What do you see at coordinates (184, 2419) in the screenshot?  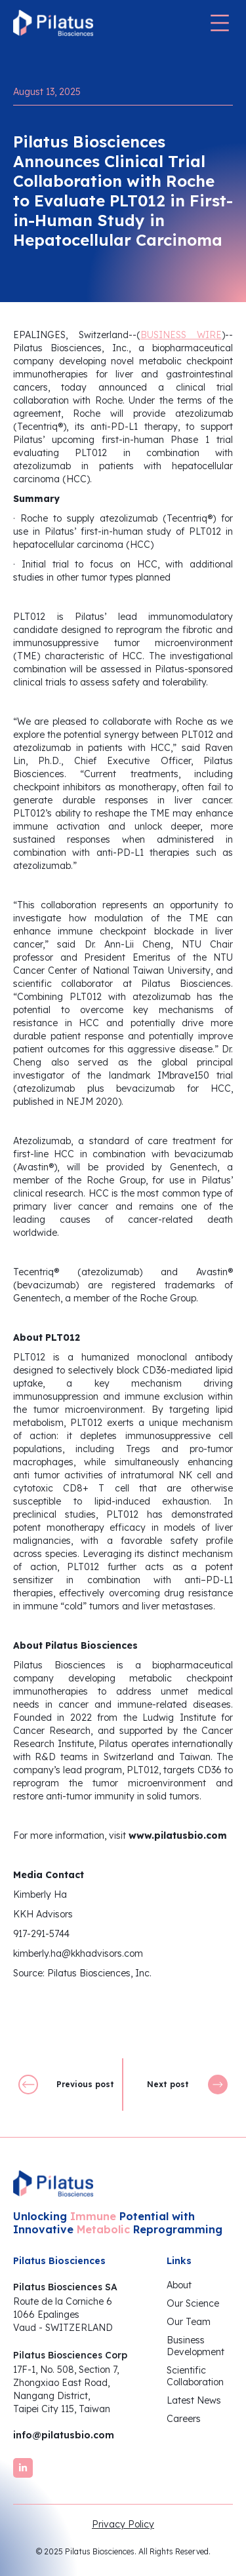 I see `Careers` at bounding box center [184, 2419].